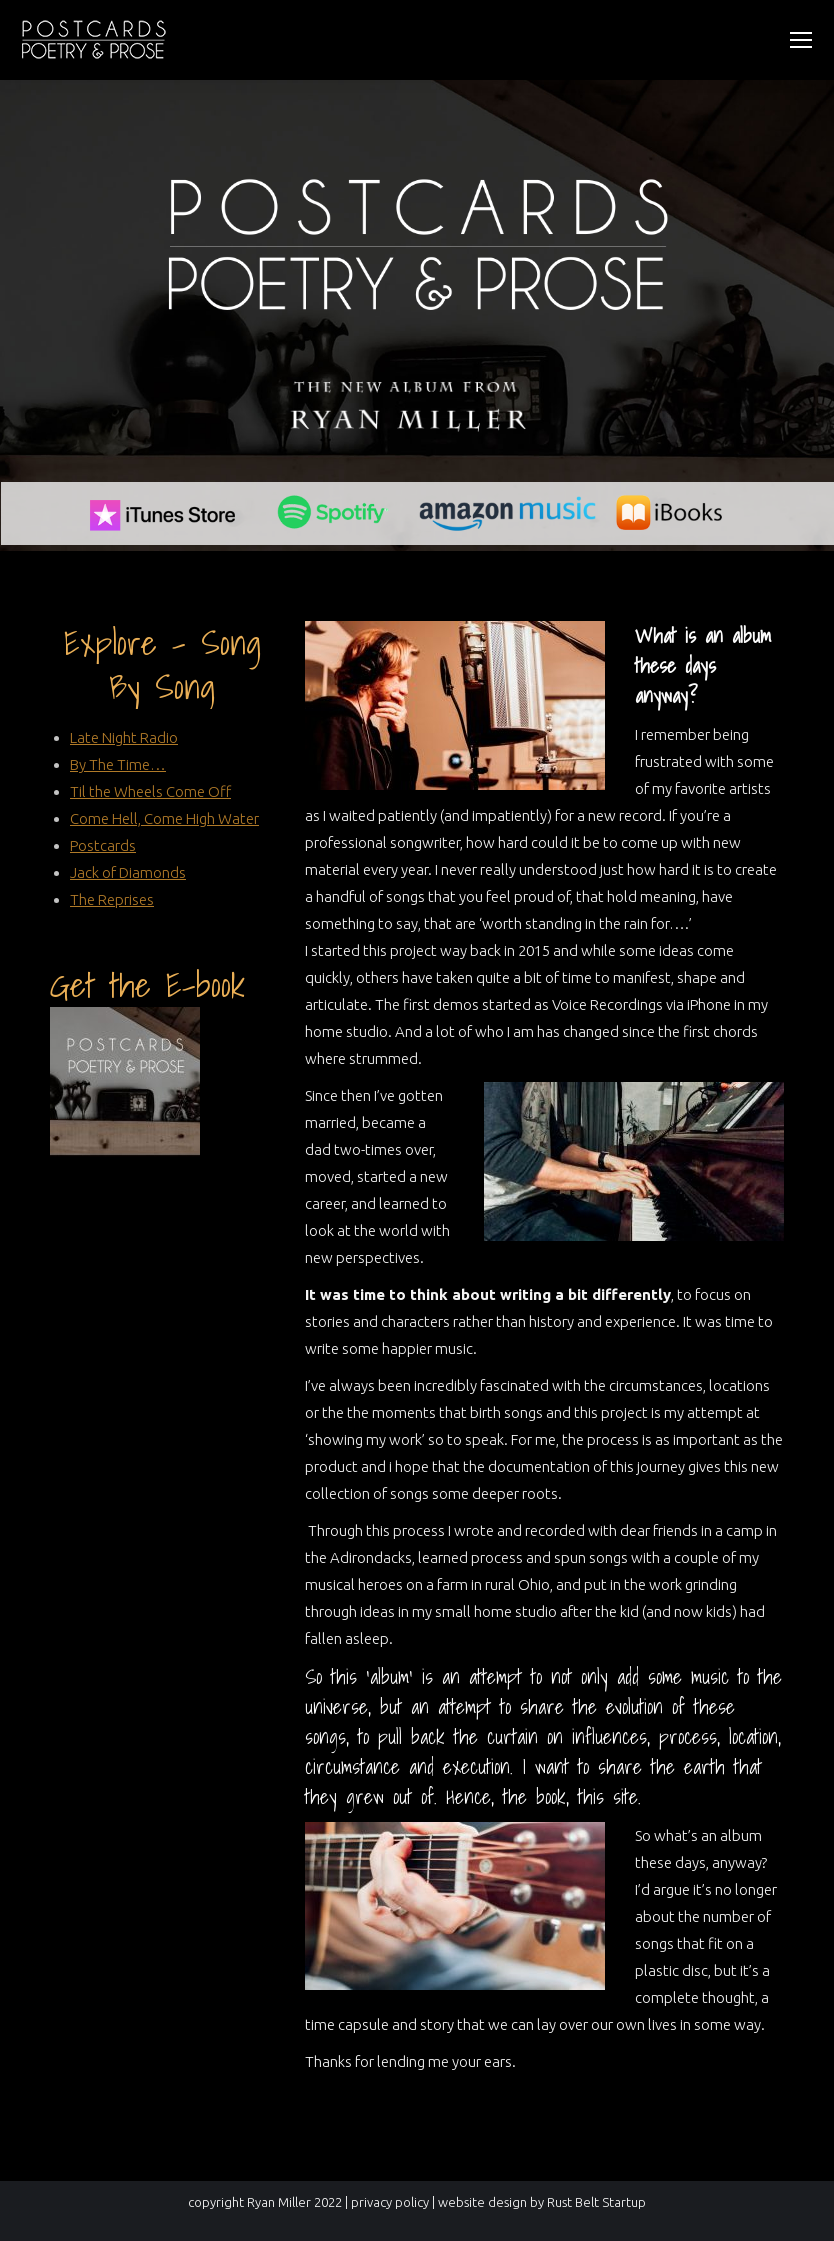 This screenshot has width=834, height=2241. Describe the element at coordinates (112, 899) in the screenshot. I see `The Reprises` at that location.